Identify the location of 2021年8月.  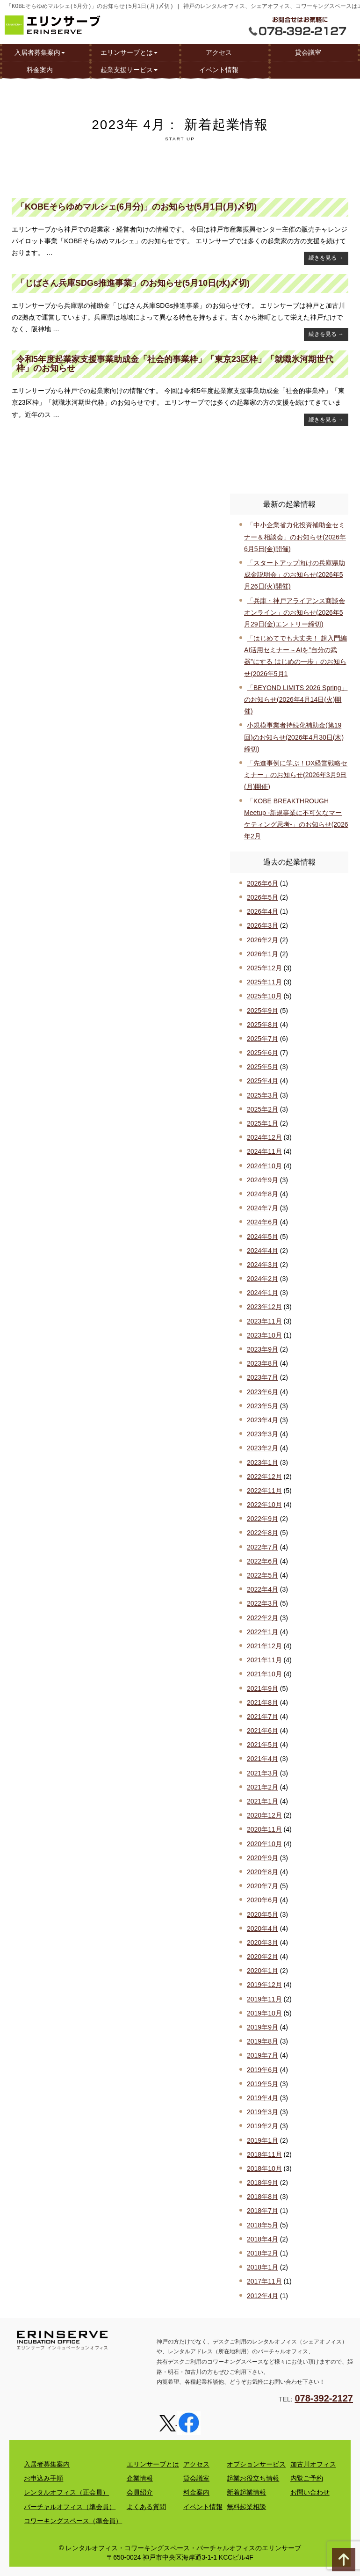
(262, 1702).